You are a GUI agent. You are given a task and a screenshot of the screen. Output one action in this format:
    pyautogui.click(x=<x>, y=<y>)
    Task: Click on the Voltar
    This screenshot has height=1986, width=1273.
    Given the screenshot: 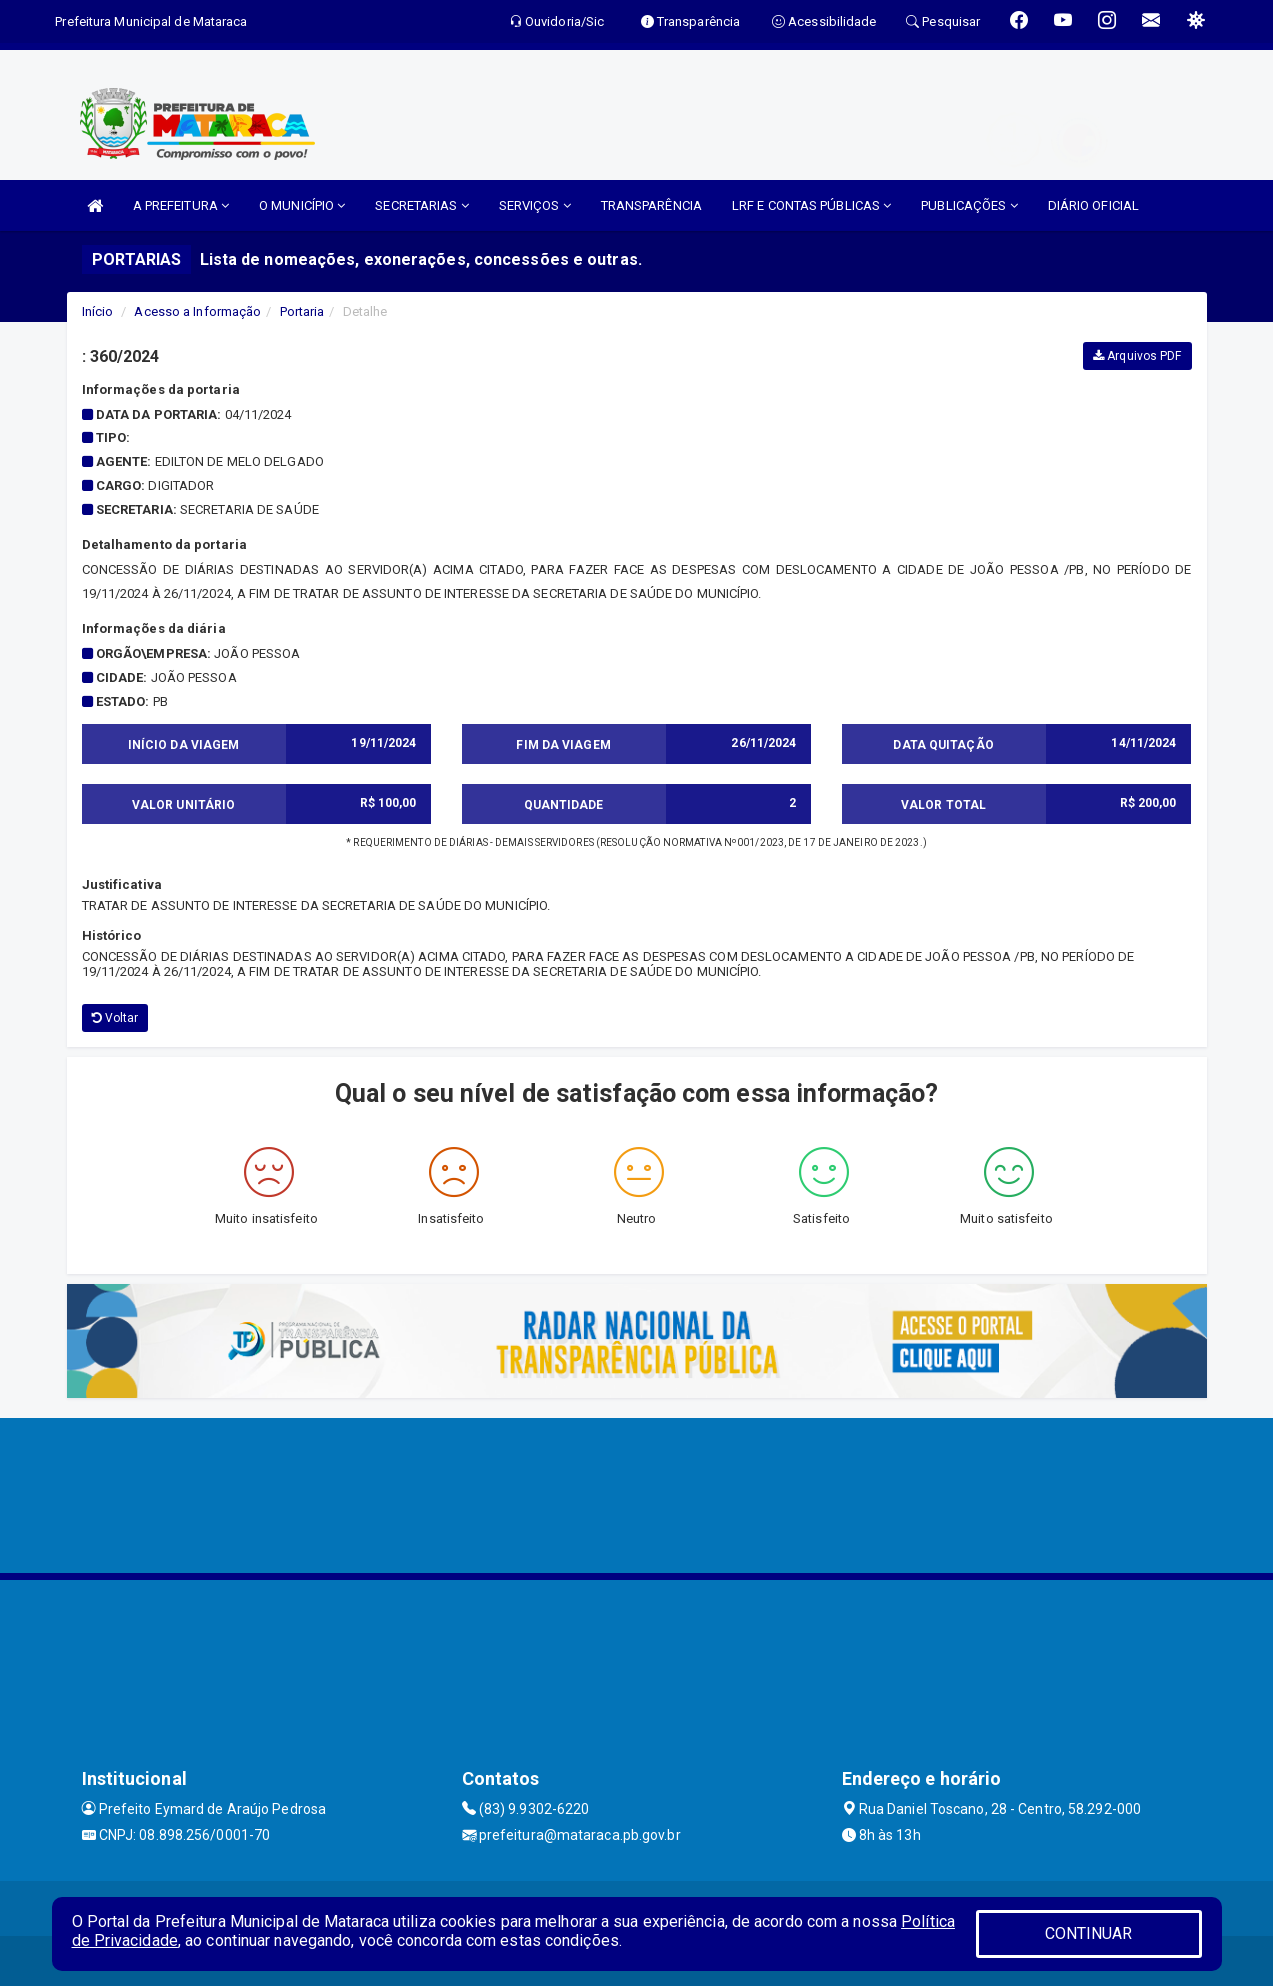 What is the action you would take?
    pyautogui.click(x=115, y=1018)
    